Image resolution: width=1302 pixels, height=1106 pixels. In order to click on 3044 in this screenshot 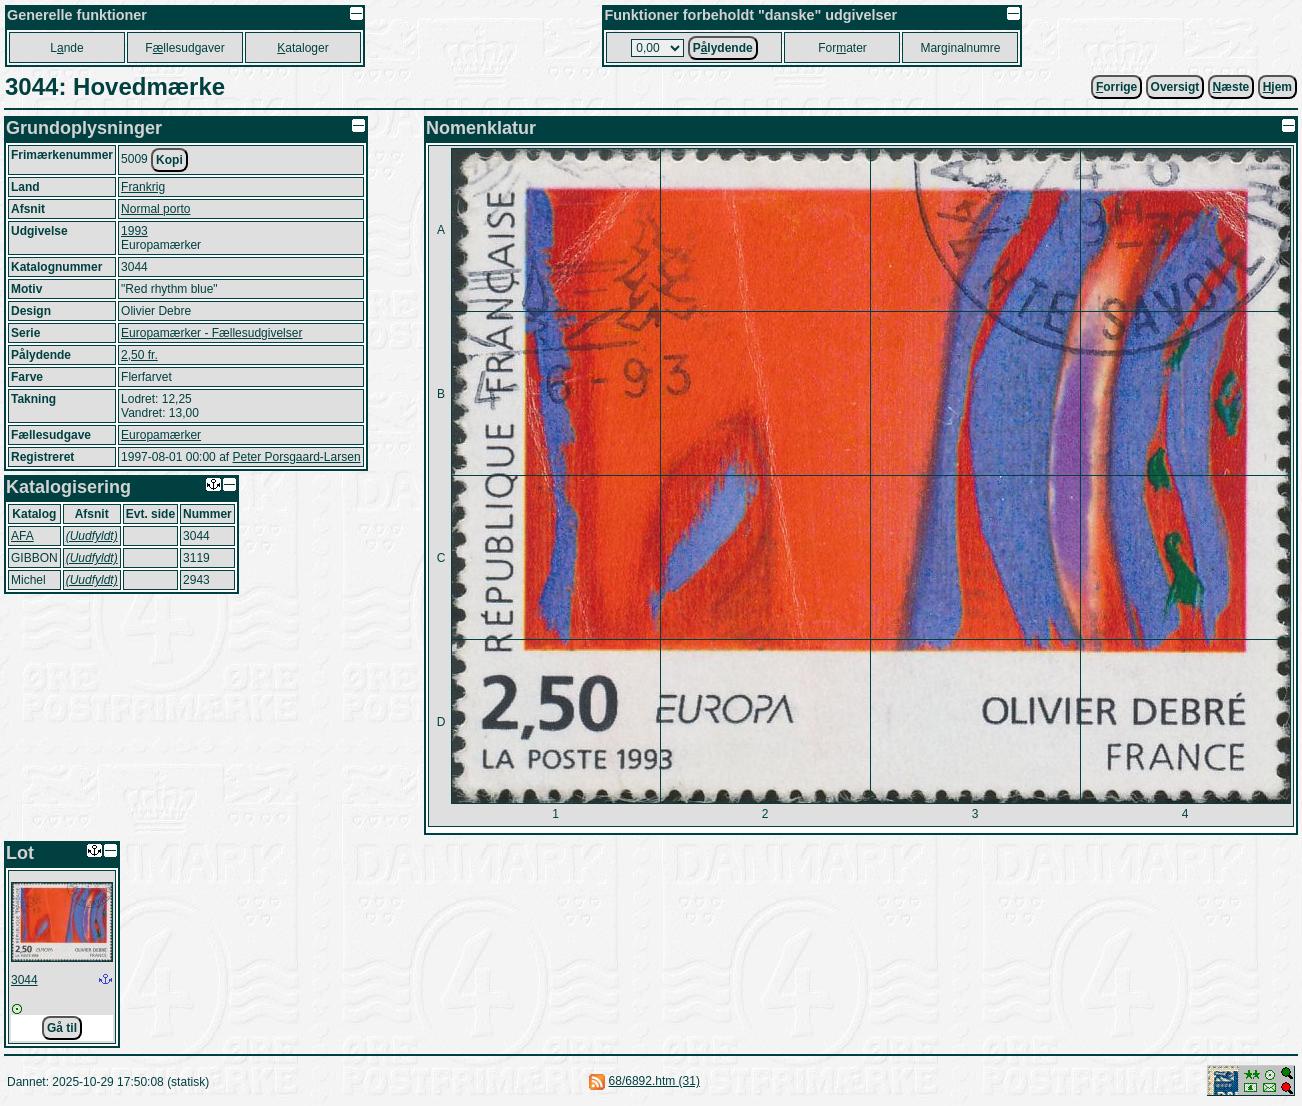, I will do `click(24, 980)`.